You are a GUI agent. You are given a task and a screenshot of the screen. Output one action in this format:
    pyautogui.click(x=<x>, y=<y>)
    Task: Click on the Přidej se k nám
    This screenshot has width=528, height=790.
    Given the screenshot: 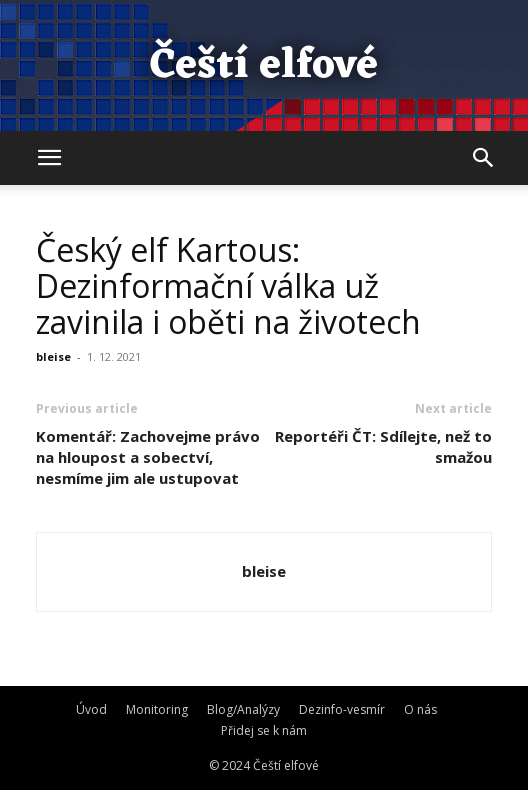 What is the action you would take?
    pyautogui.click(x=264, y=730)
    